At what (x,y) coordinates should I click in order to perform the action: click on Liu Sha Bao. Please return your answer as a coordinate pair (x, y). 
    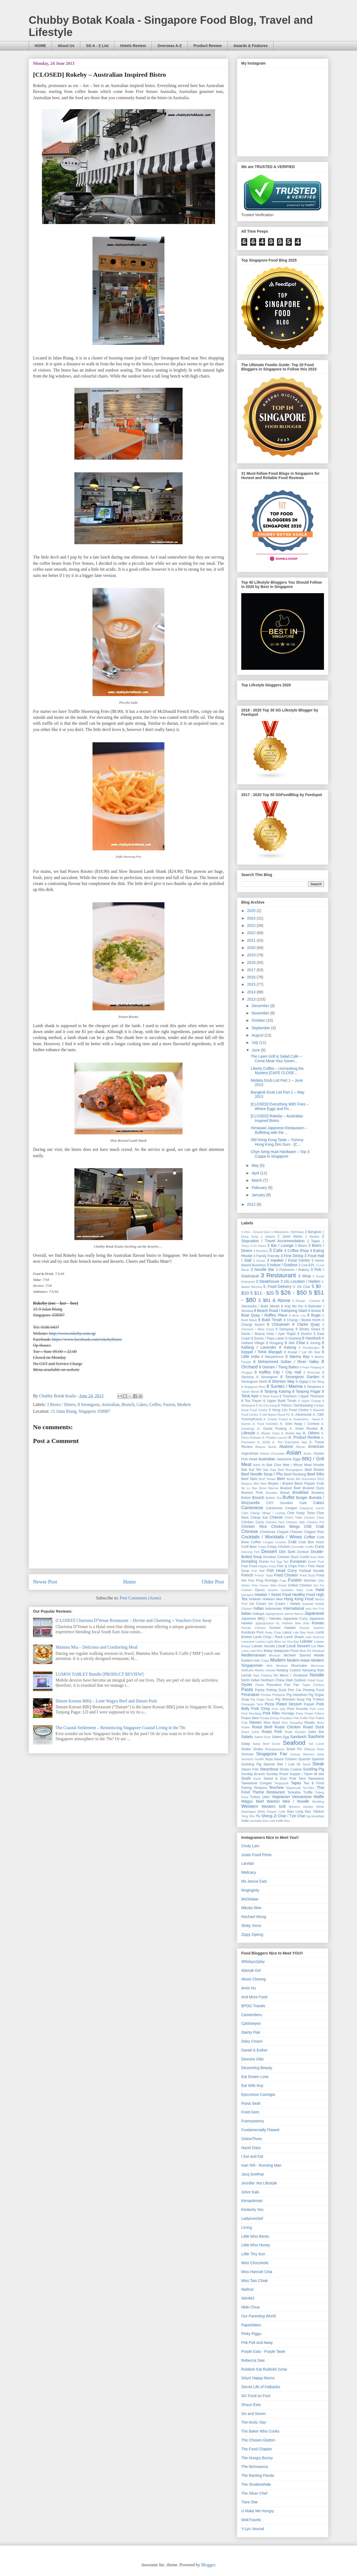
    Looking at the image, I should click on (290, 1641).